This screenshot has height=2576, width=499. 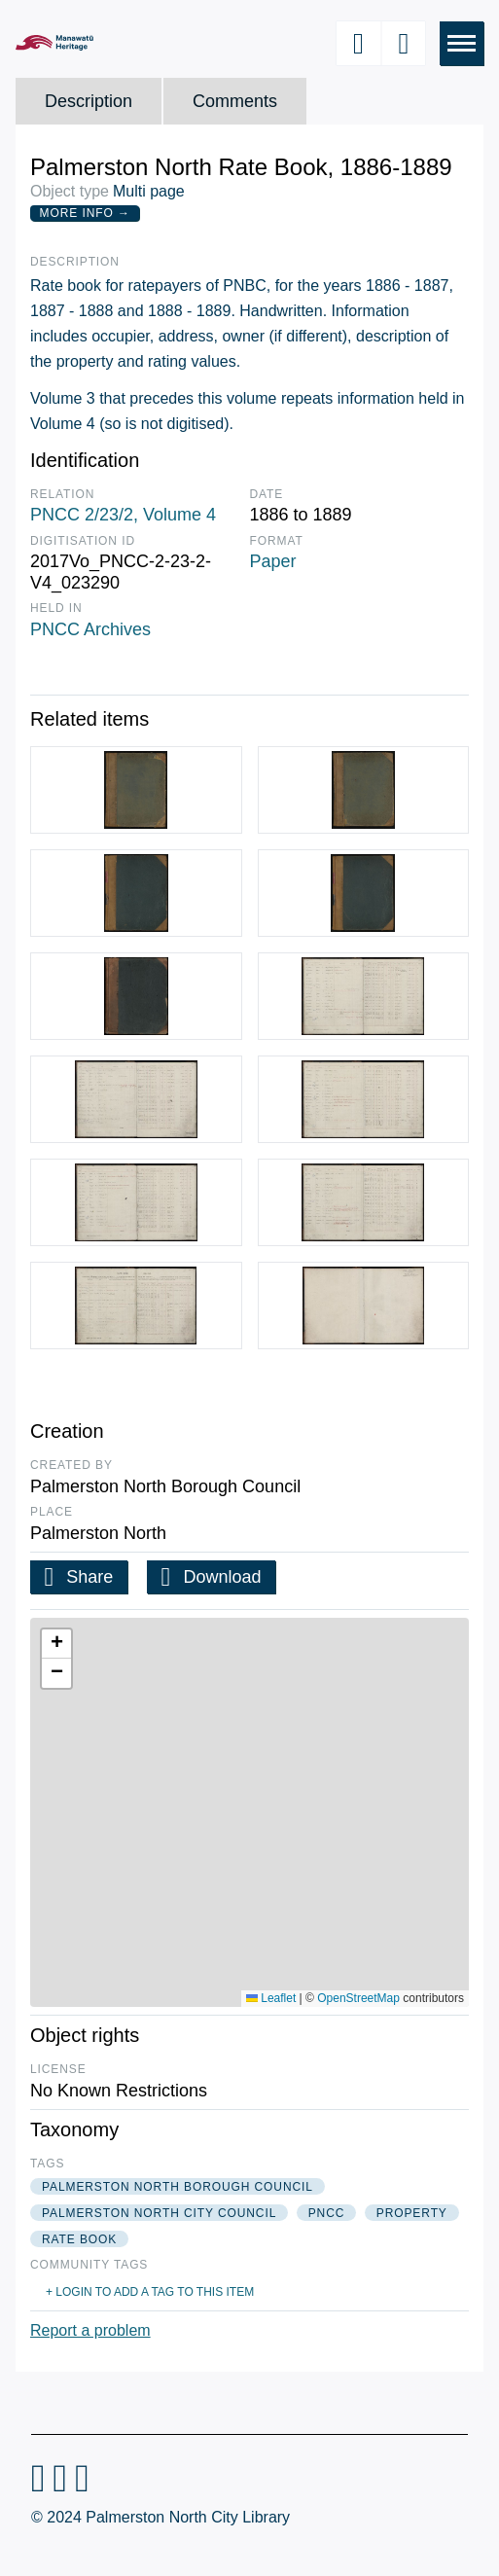 What do you see at coordinates (88, 101) in the screenshot?
I see `Description` at bounding box center [88, 101].